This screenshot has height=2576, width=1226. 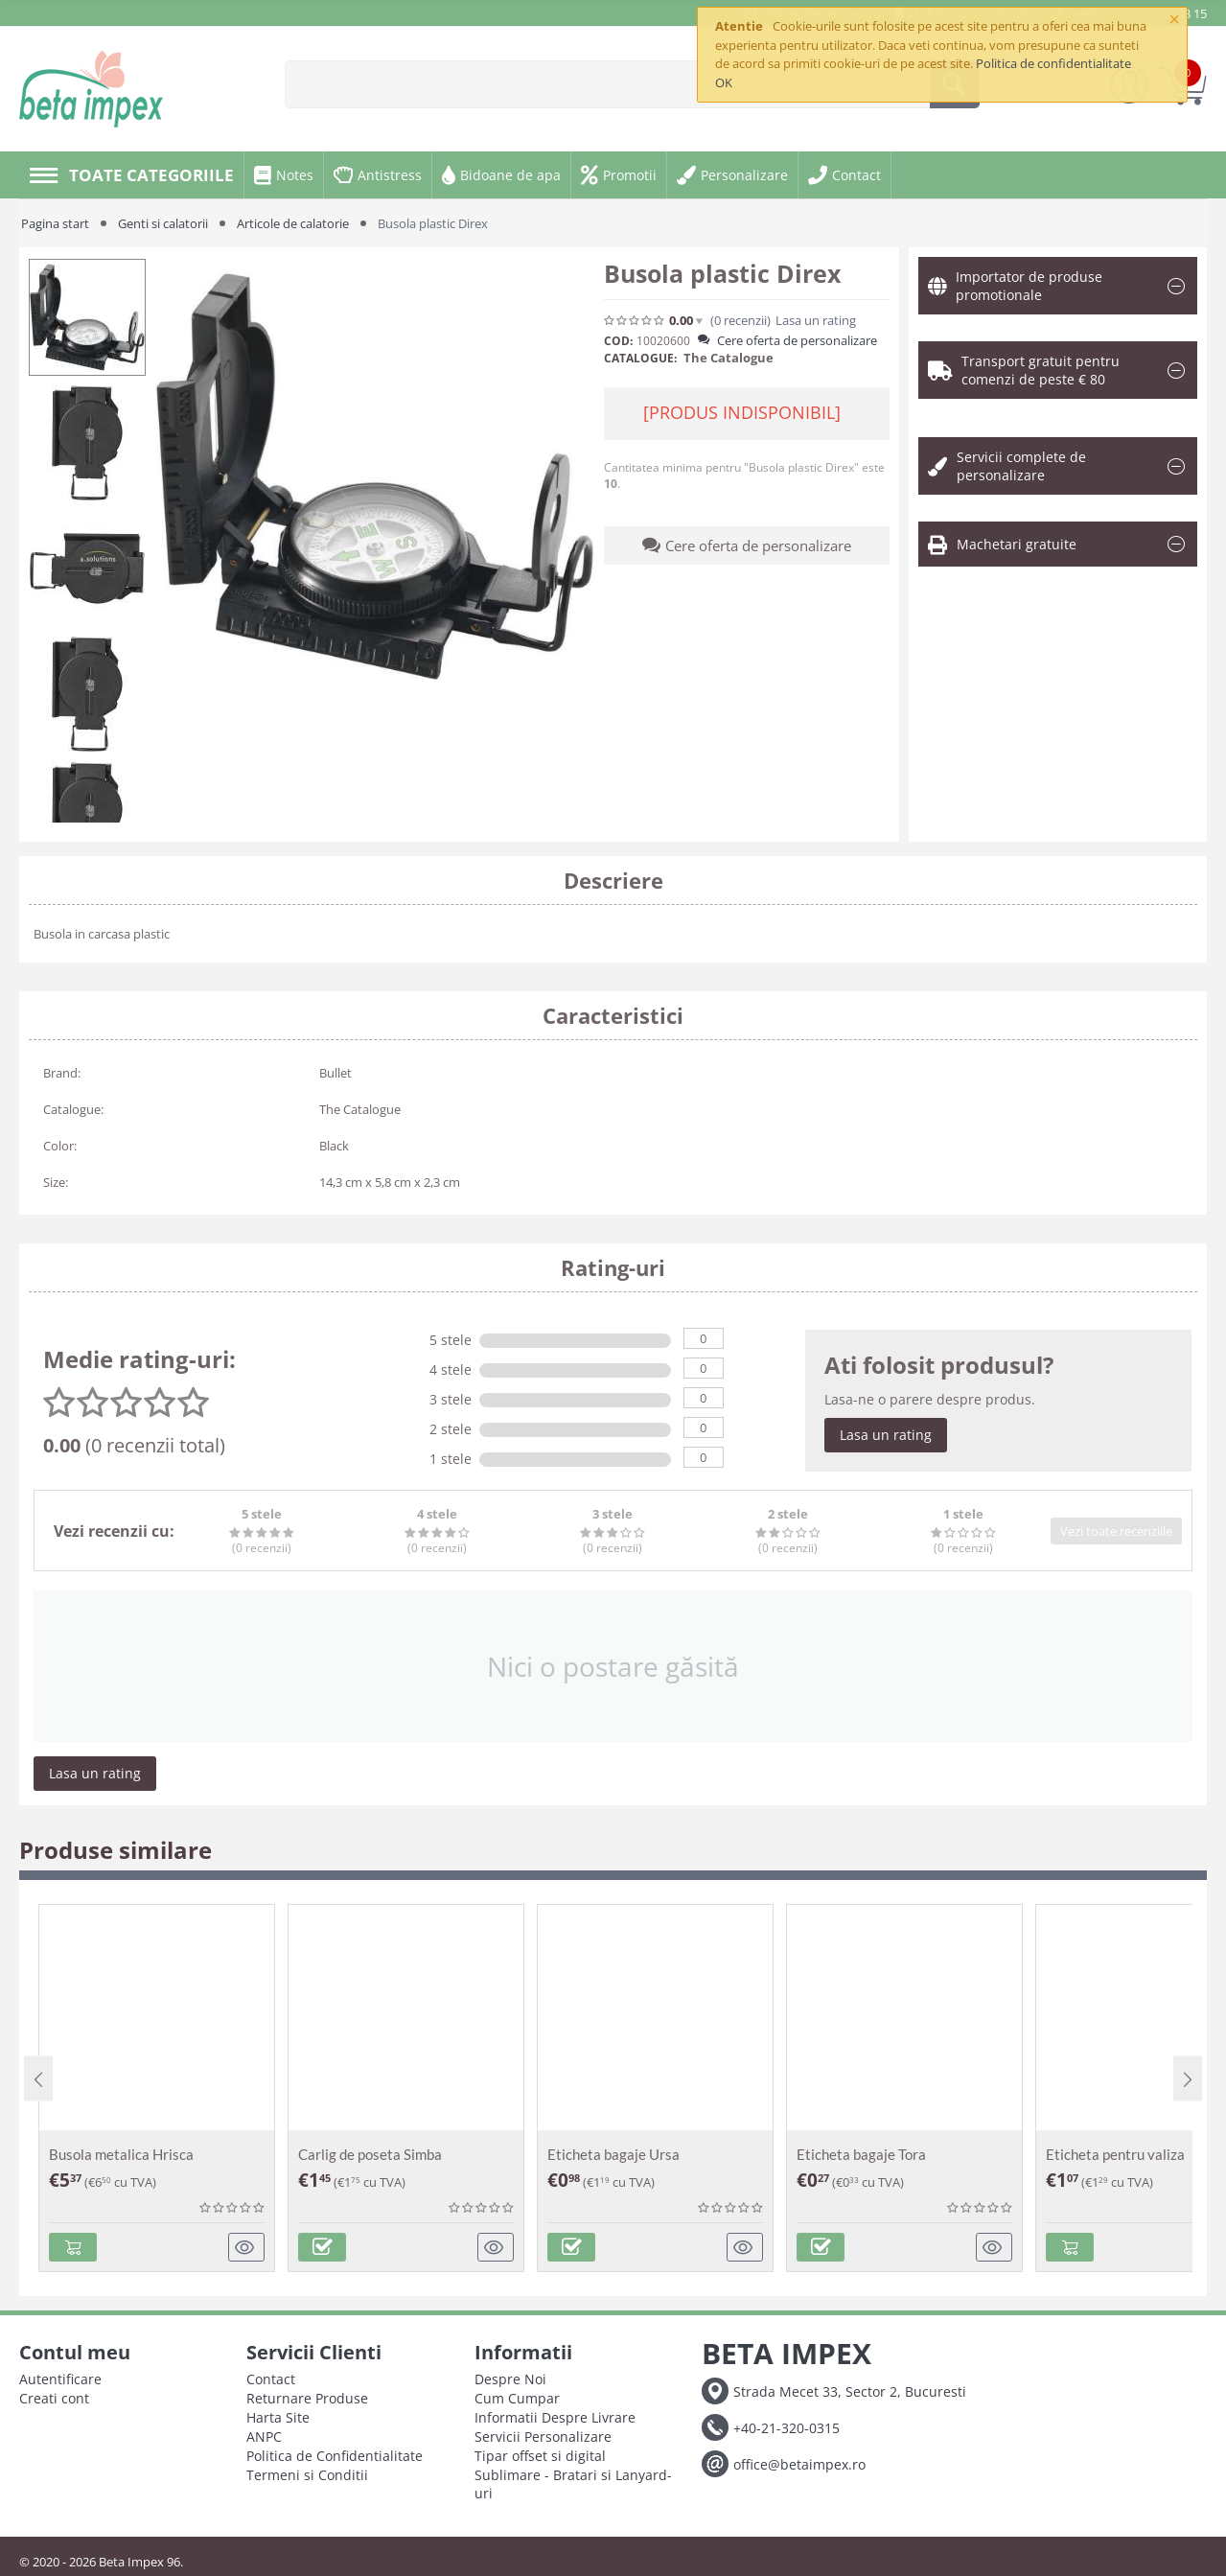 What do you see at coordinates (334, 2456) in the screenshot?
I see `Politica de Confidentialitate` at bounding box center [334, 2456].